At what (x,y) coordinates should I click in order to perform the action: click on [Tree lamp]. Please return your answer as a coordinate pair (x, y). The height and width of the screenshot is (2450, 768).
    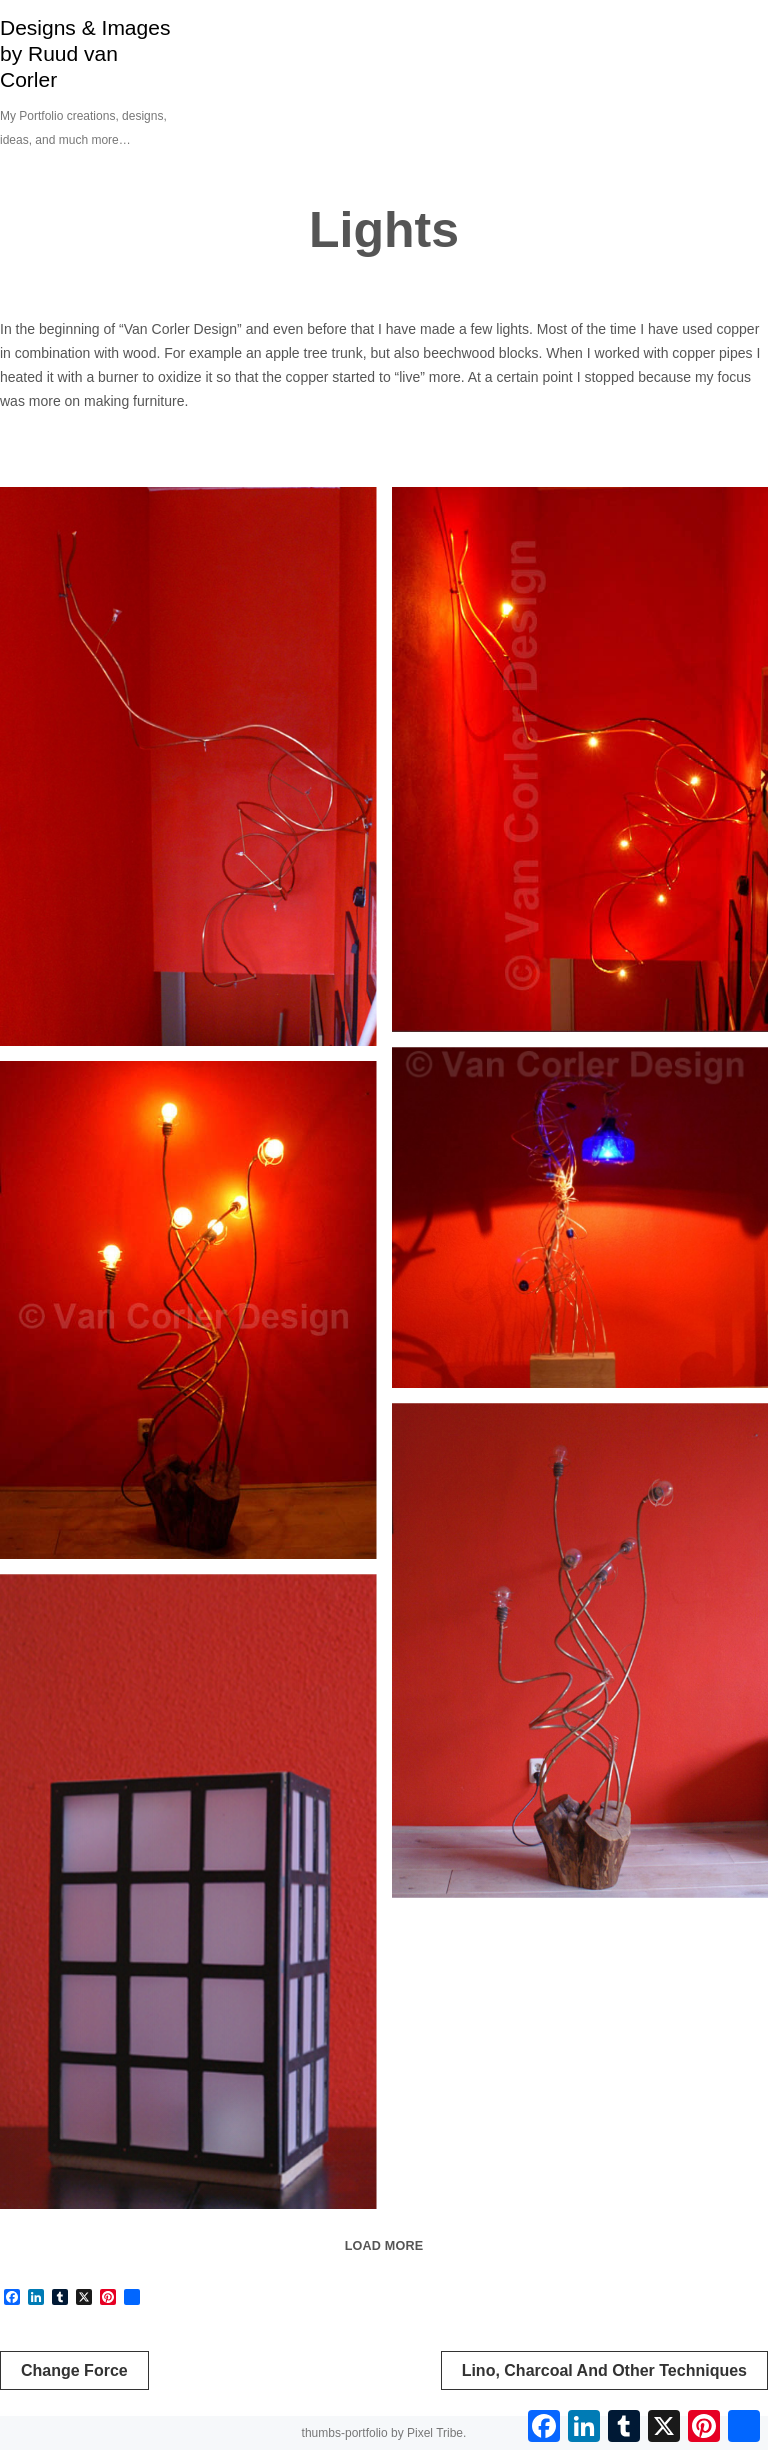
    Looking at the image, I should click on (188, 1310).